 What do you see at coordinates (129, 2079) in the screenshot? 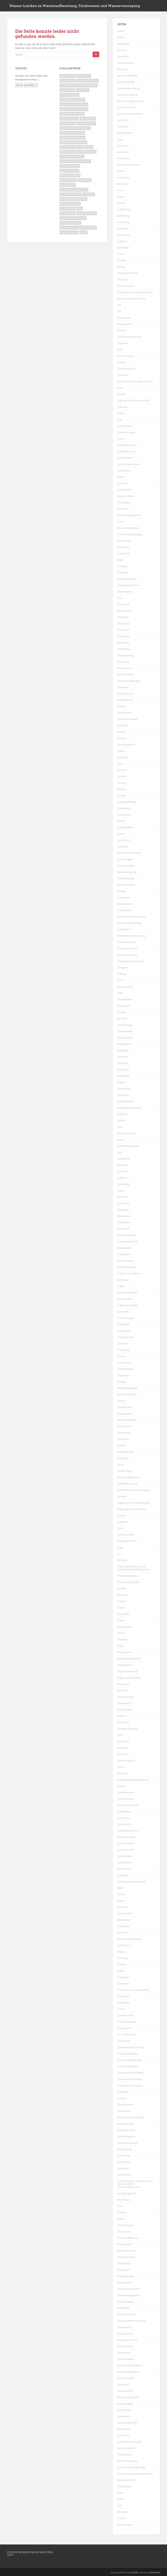
I see `Trinkwasserverordnung` at bounding box center [129, 2079].